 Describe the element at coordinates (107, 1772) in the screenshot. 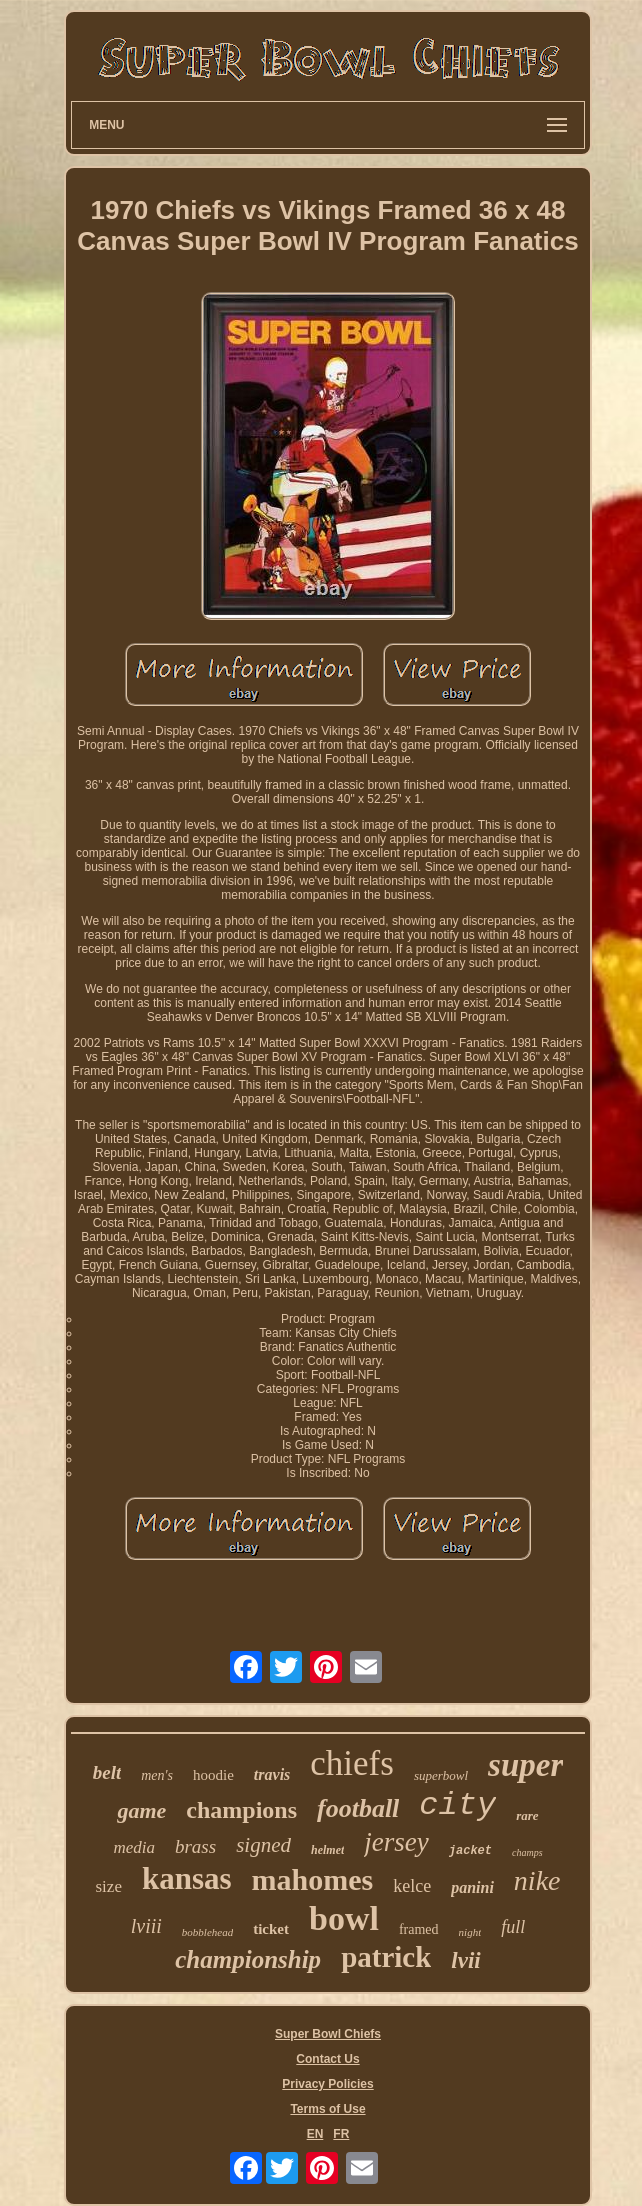

I see `belt` at that location.